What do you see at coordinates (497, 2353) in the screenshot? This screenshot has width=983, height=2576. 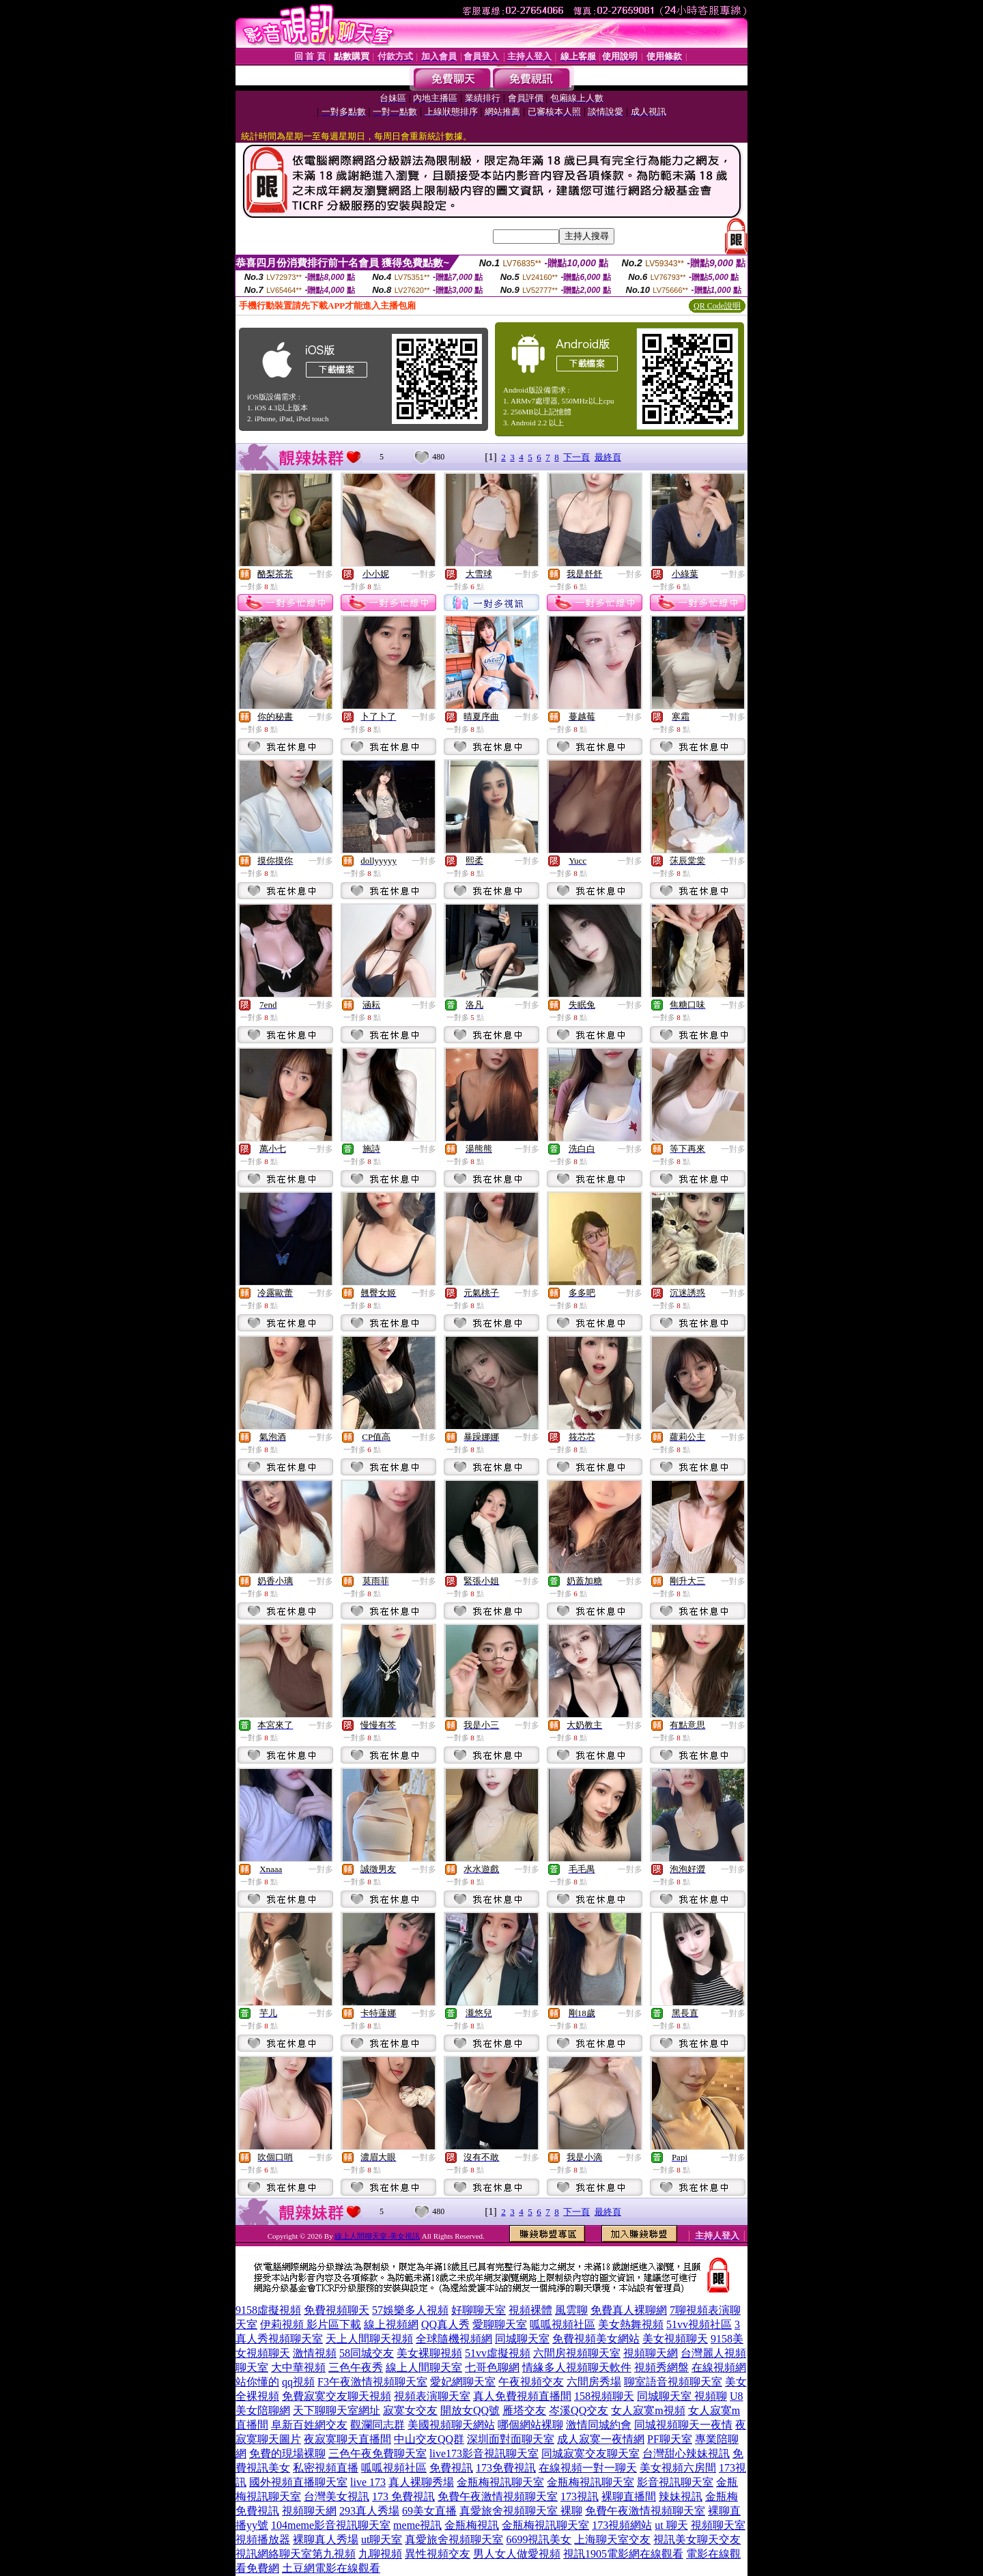 I see `51vv虛擬視頻` at bounding box center [497, 2353].